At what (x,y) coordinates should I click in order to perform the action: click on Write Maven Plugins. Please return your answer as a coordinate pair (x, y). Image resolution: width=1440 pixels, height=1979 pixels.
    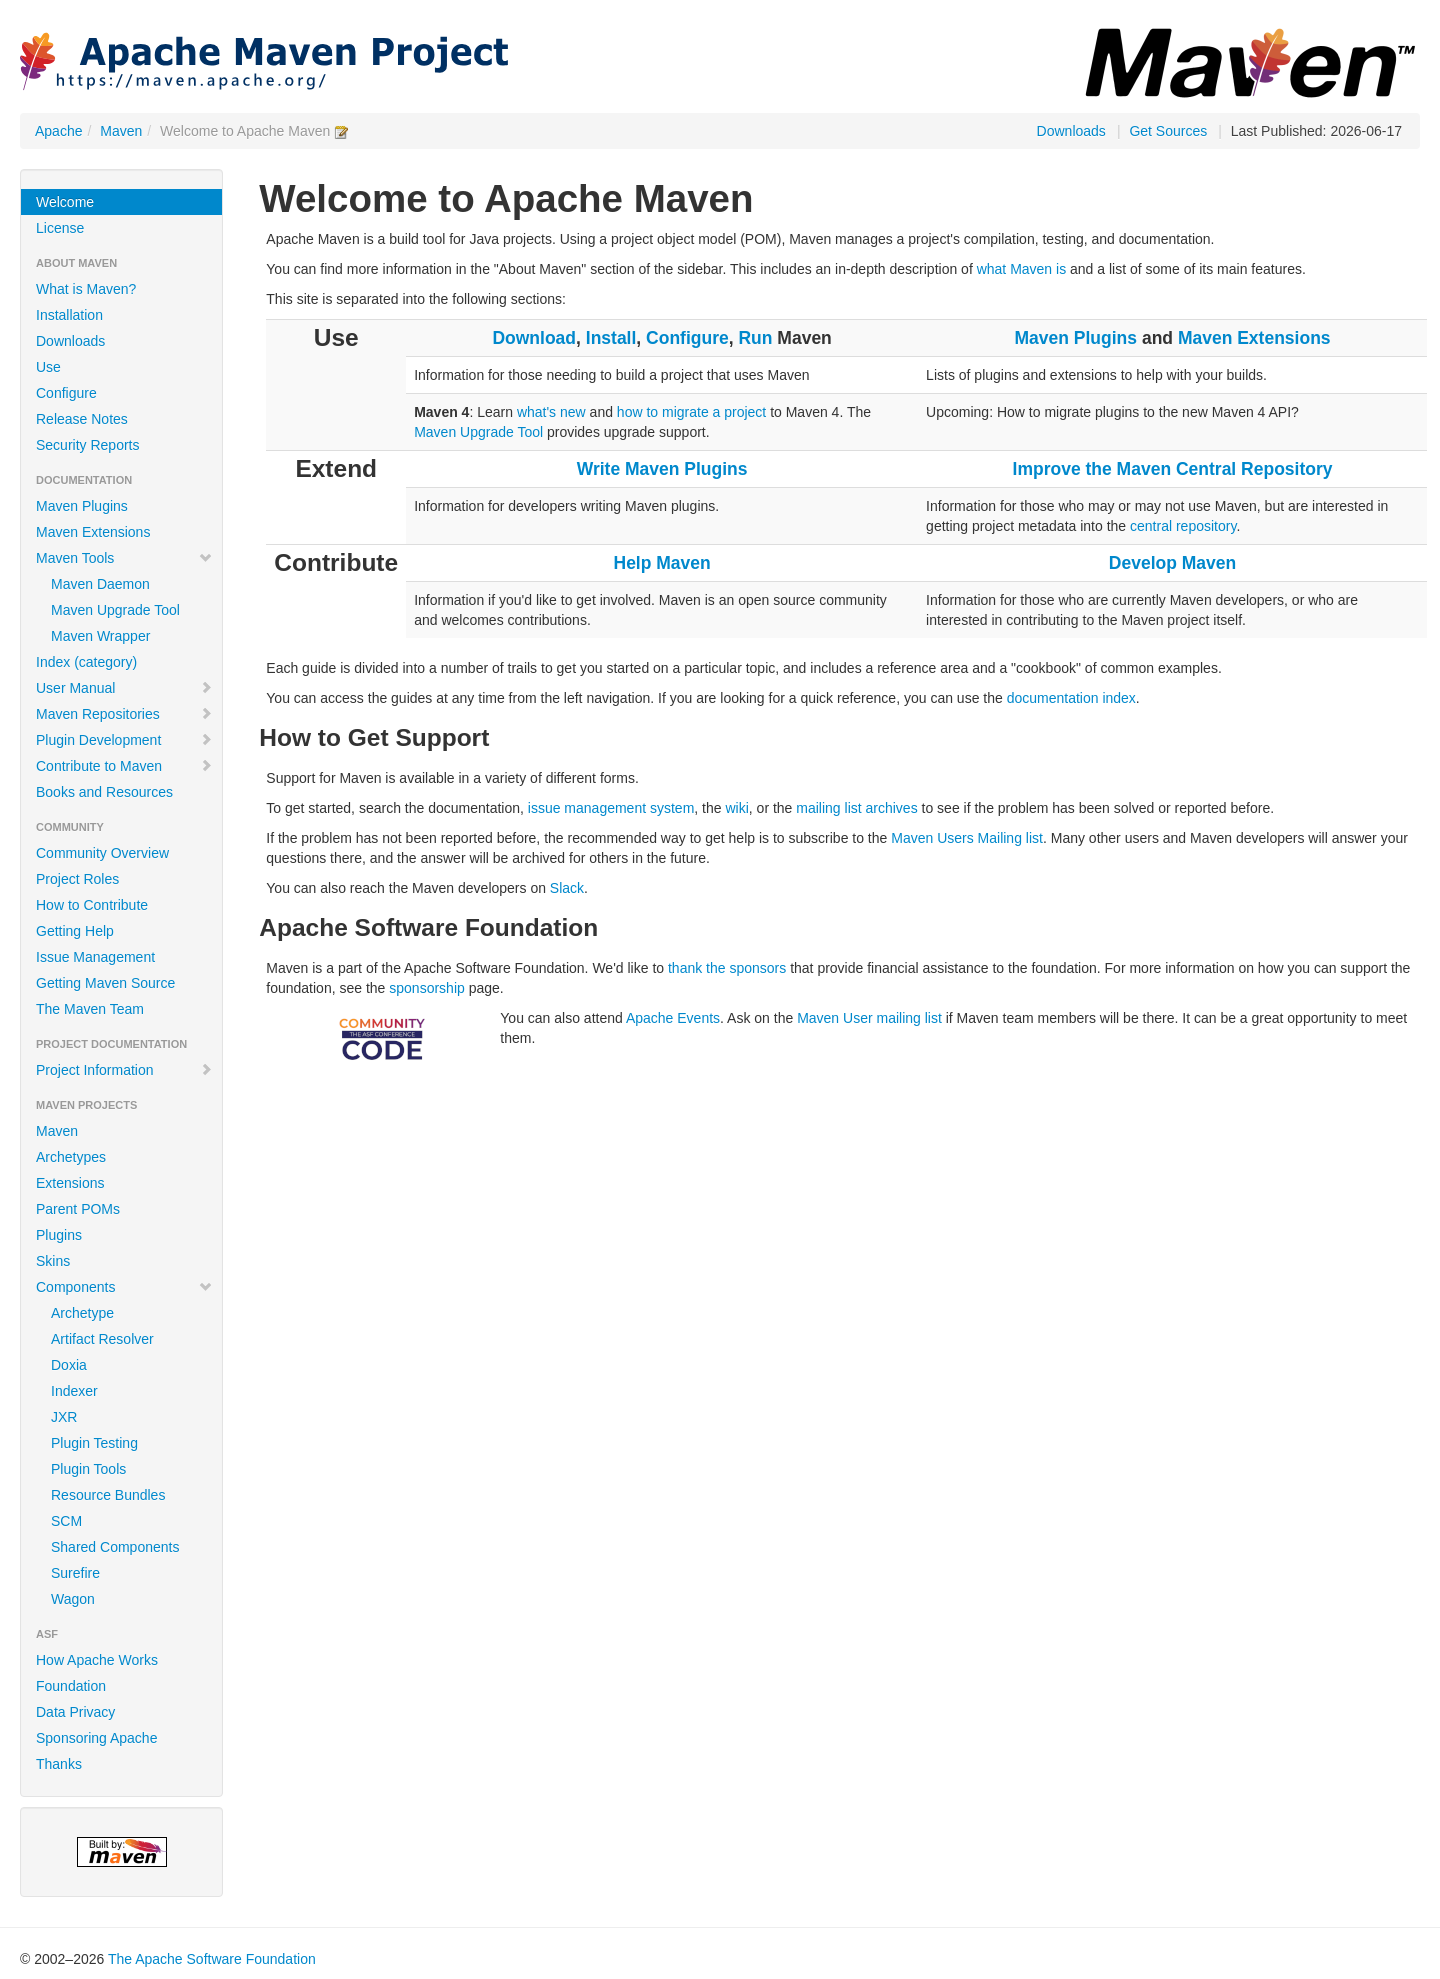
    Looking at the image, I should click on (662, 469).